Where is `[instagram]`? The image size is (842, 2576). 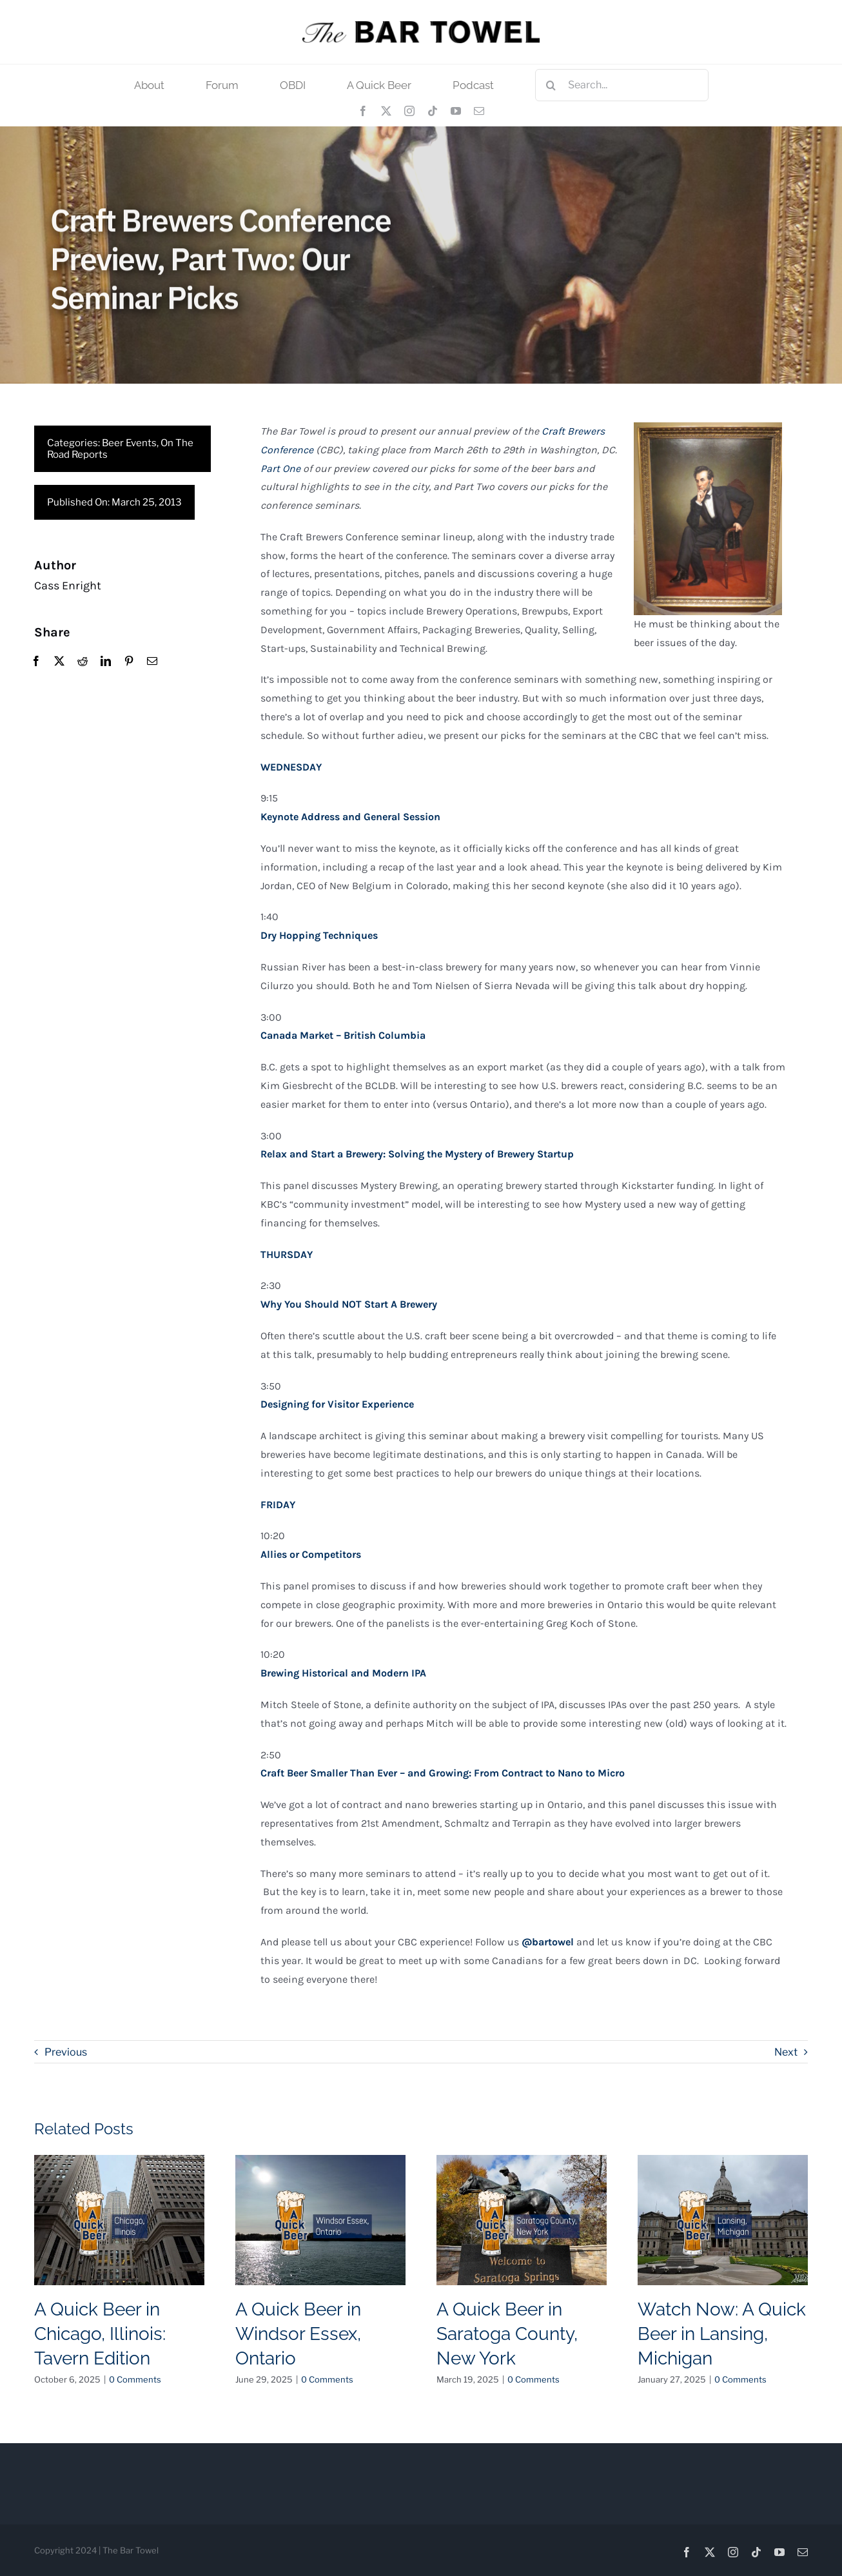 [instagram] is located at coordinates (409, 111).